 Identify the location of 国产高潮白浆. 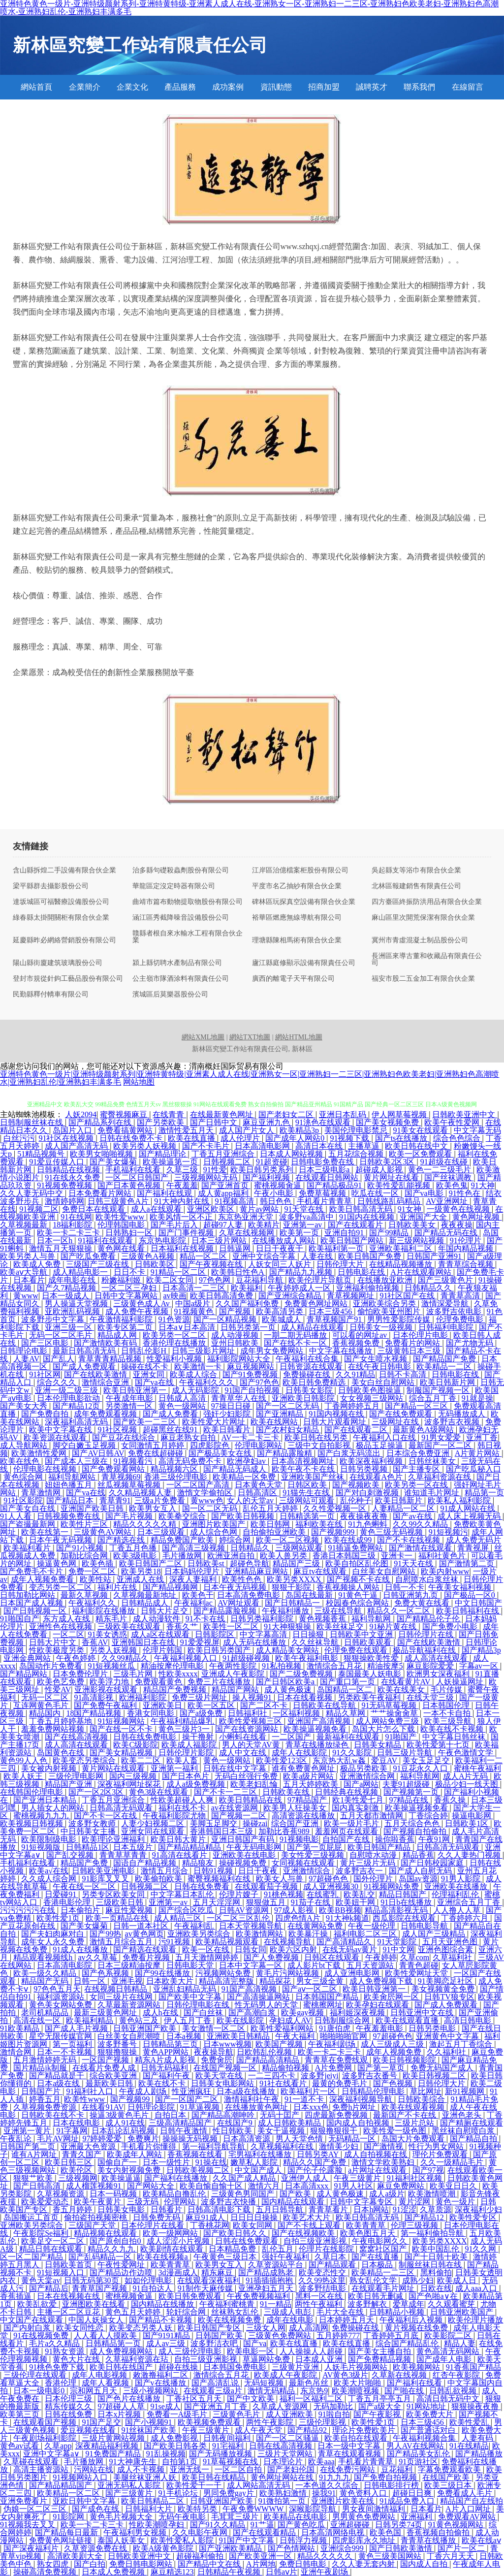
(253, 2012).